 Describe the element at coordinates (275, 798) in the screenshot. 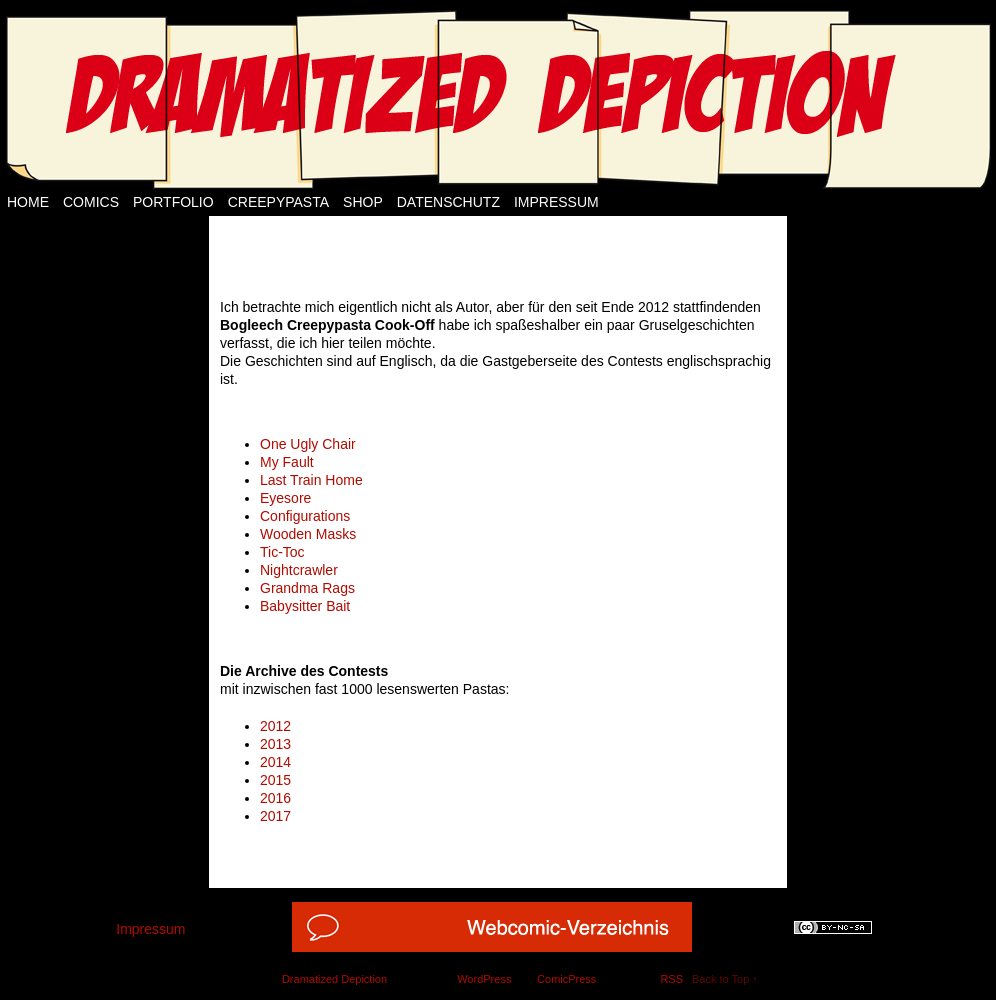

I see `2016` at that location.